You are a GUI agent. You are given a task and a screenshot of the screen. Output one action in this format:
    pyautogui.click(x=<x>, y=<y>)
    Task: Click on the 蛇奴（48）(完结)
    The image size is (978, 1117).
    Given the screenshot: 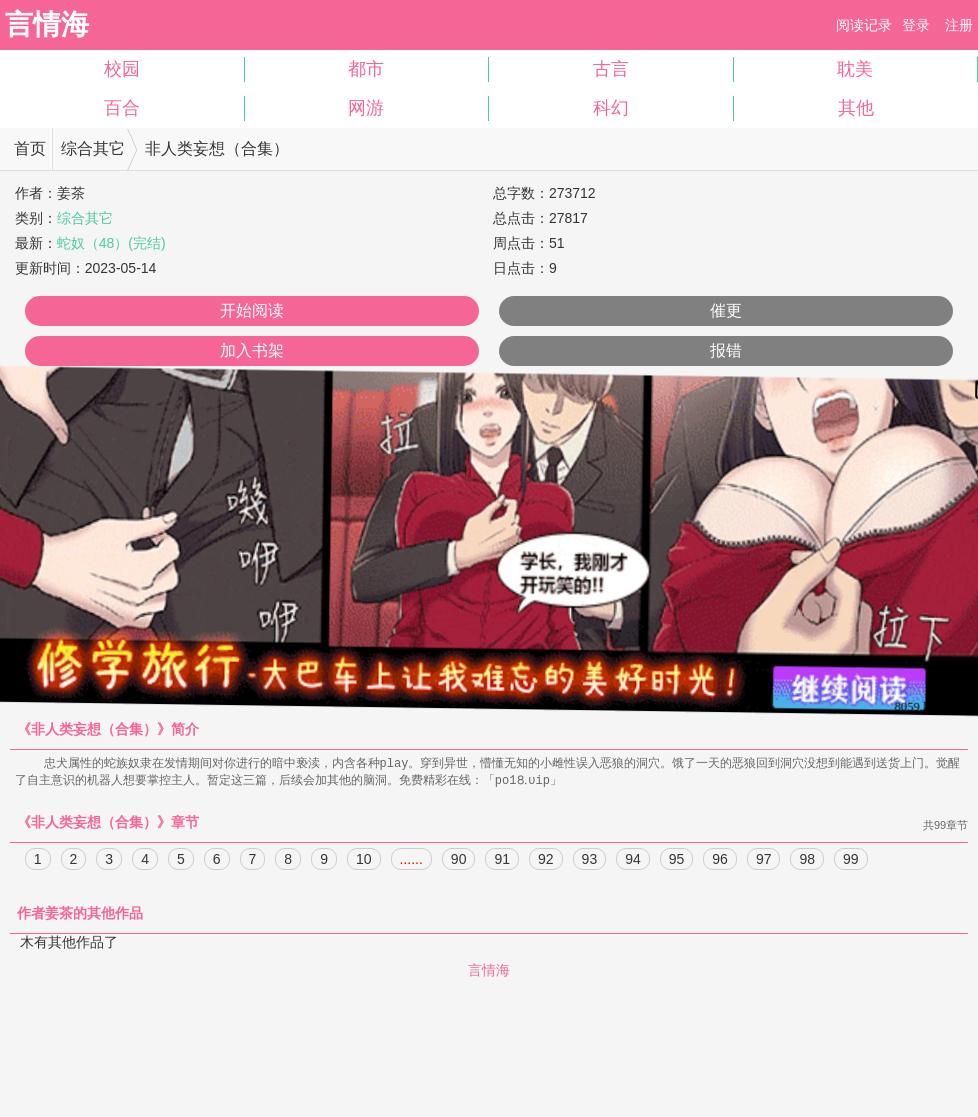 What is the action you would take?
    pyautogui.click(x=111, y=243)
    